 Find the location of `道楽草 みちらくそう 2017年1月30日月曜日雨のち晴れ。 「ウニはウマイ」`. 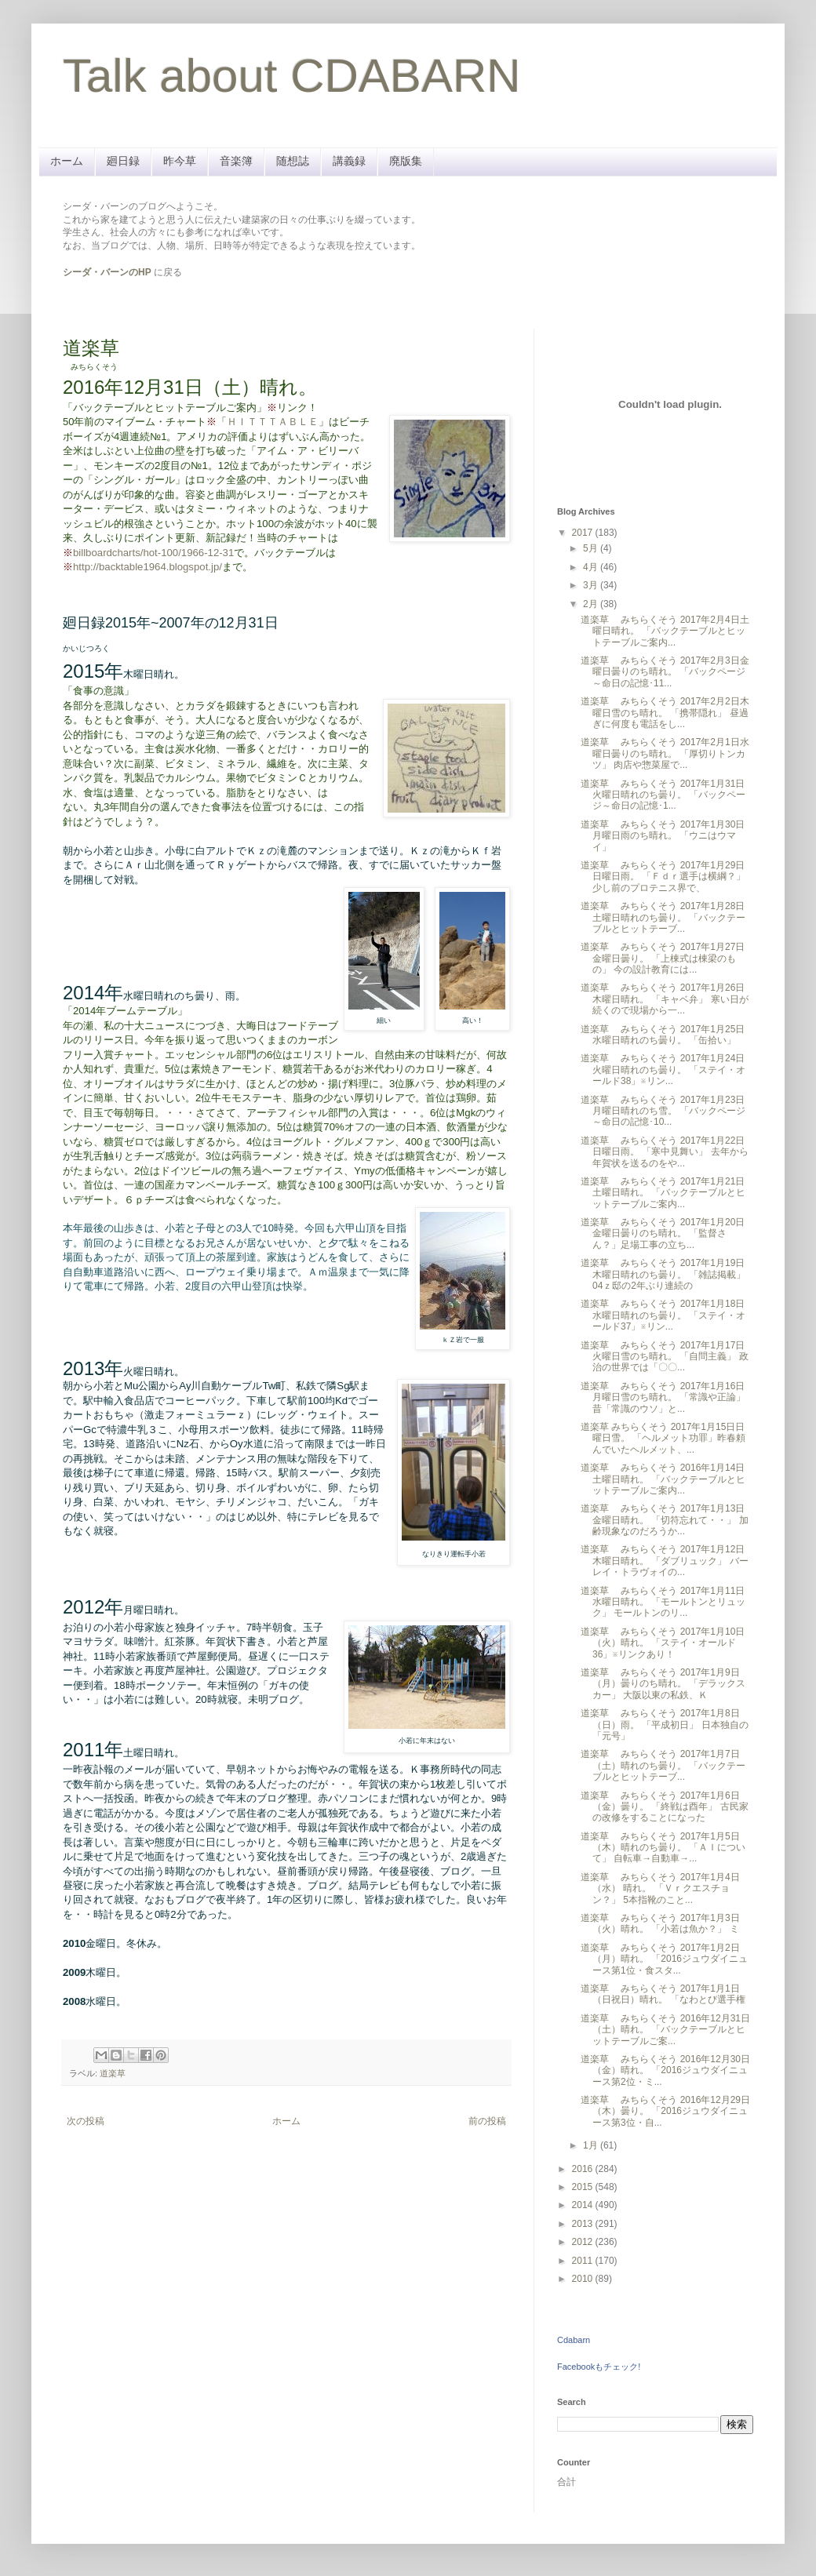

道楽草 みちらくそう 2017年1月30日月曜日雨のち晴れ。 「ウニはウマイ」 is located at coordinates (663, 836).